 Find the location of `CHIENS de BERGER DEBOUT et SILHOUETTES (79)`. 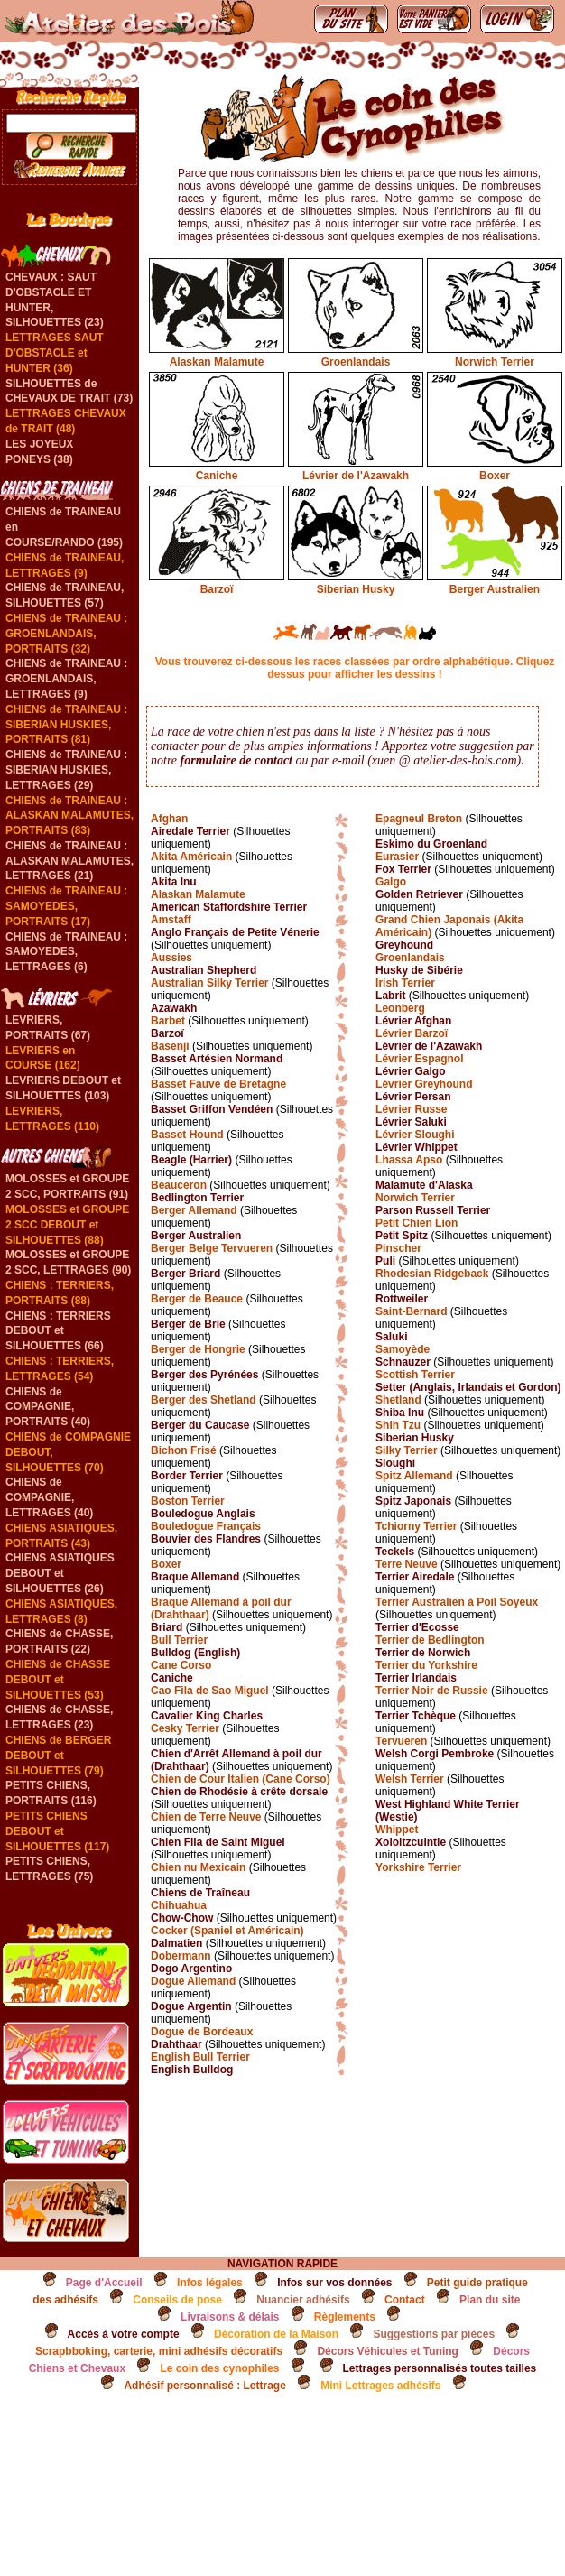

CHIENS de BERGER DEBOUT et SILHOUETTES (79) is located at coordinates (58, 1755).